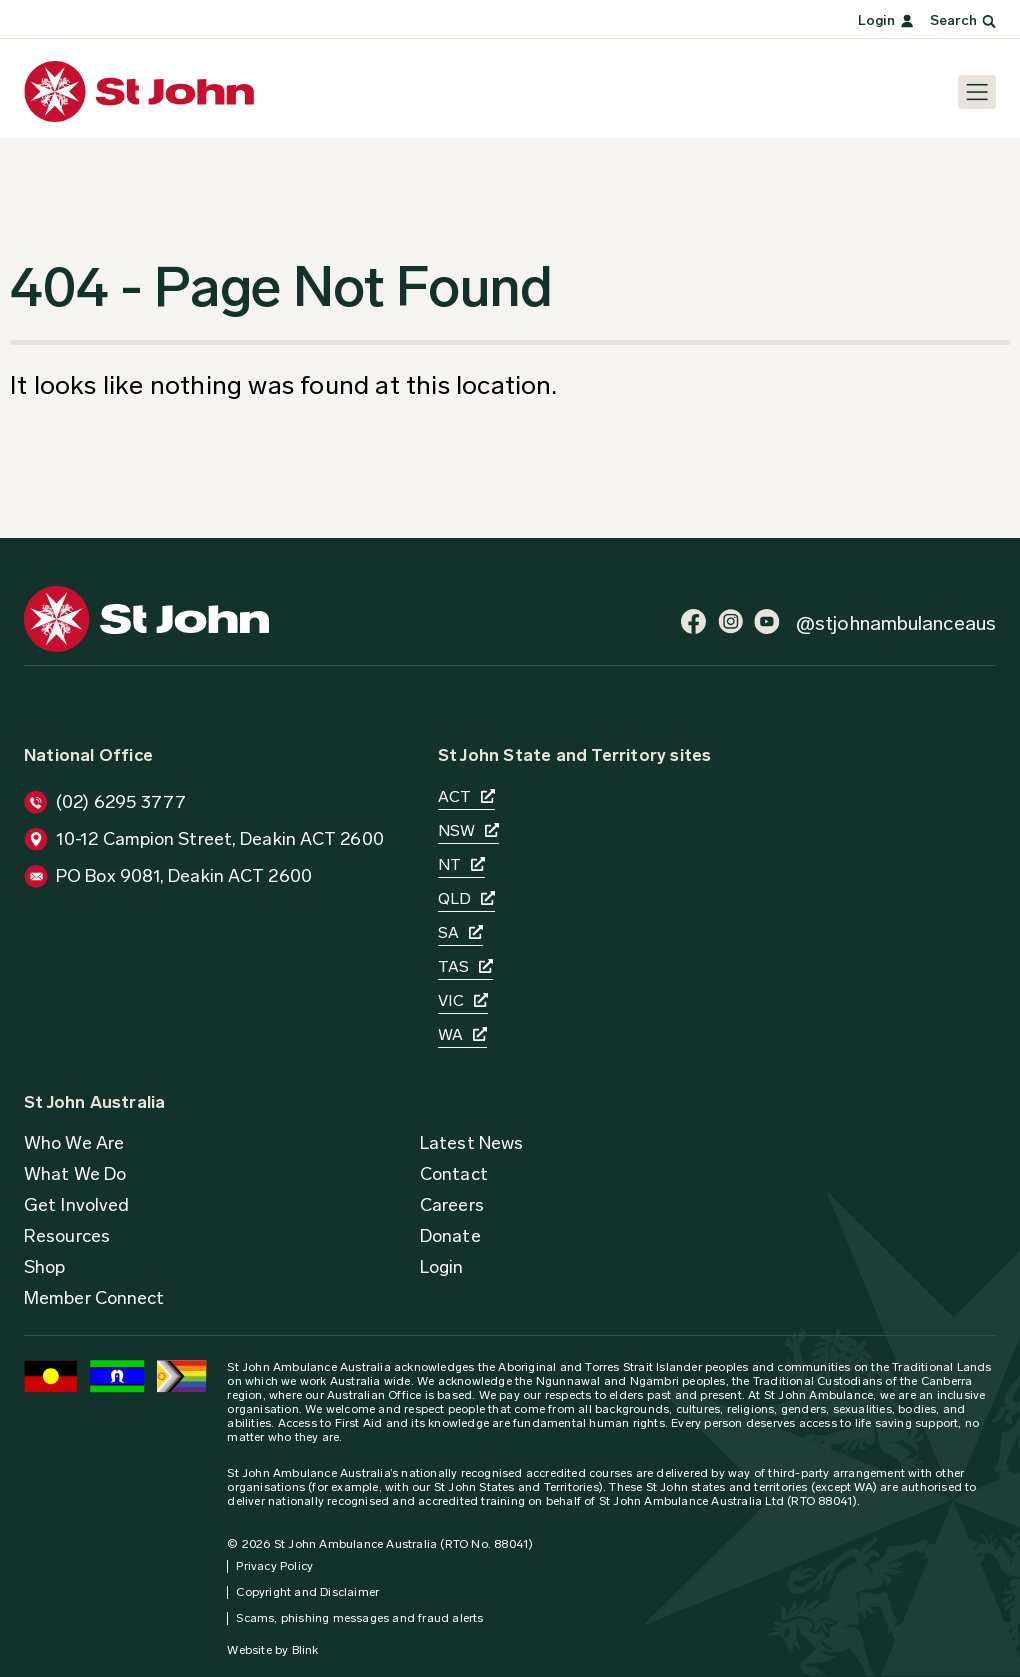 The width and height of the screenshot is (1020, 1677). What do you see at coordinates (452, 1205) in the screenshot?
I see `[button]` at bounding box center [452, 1205].